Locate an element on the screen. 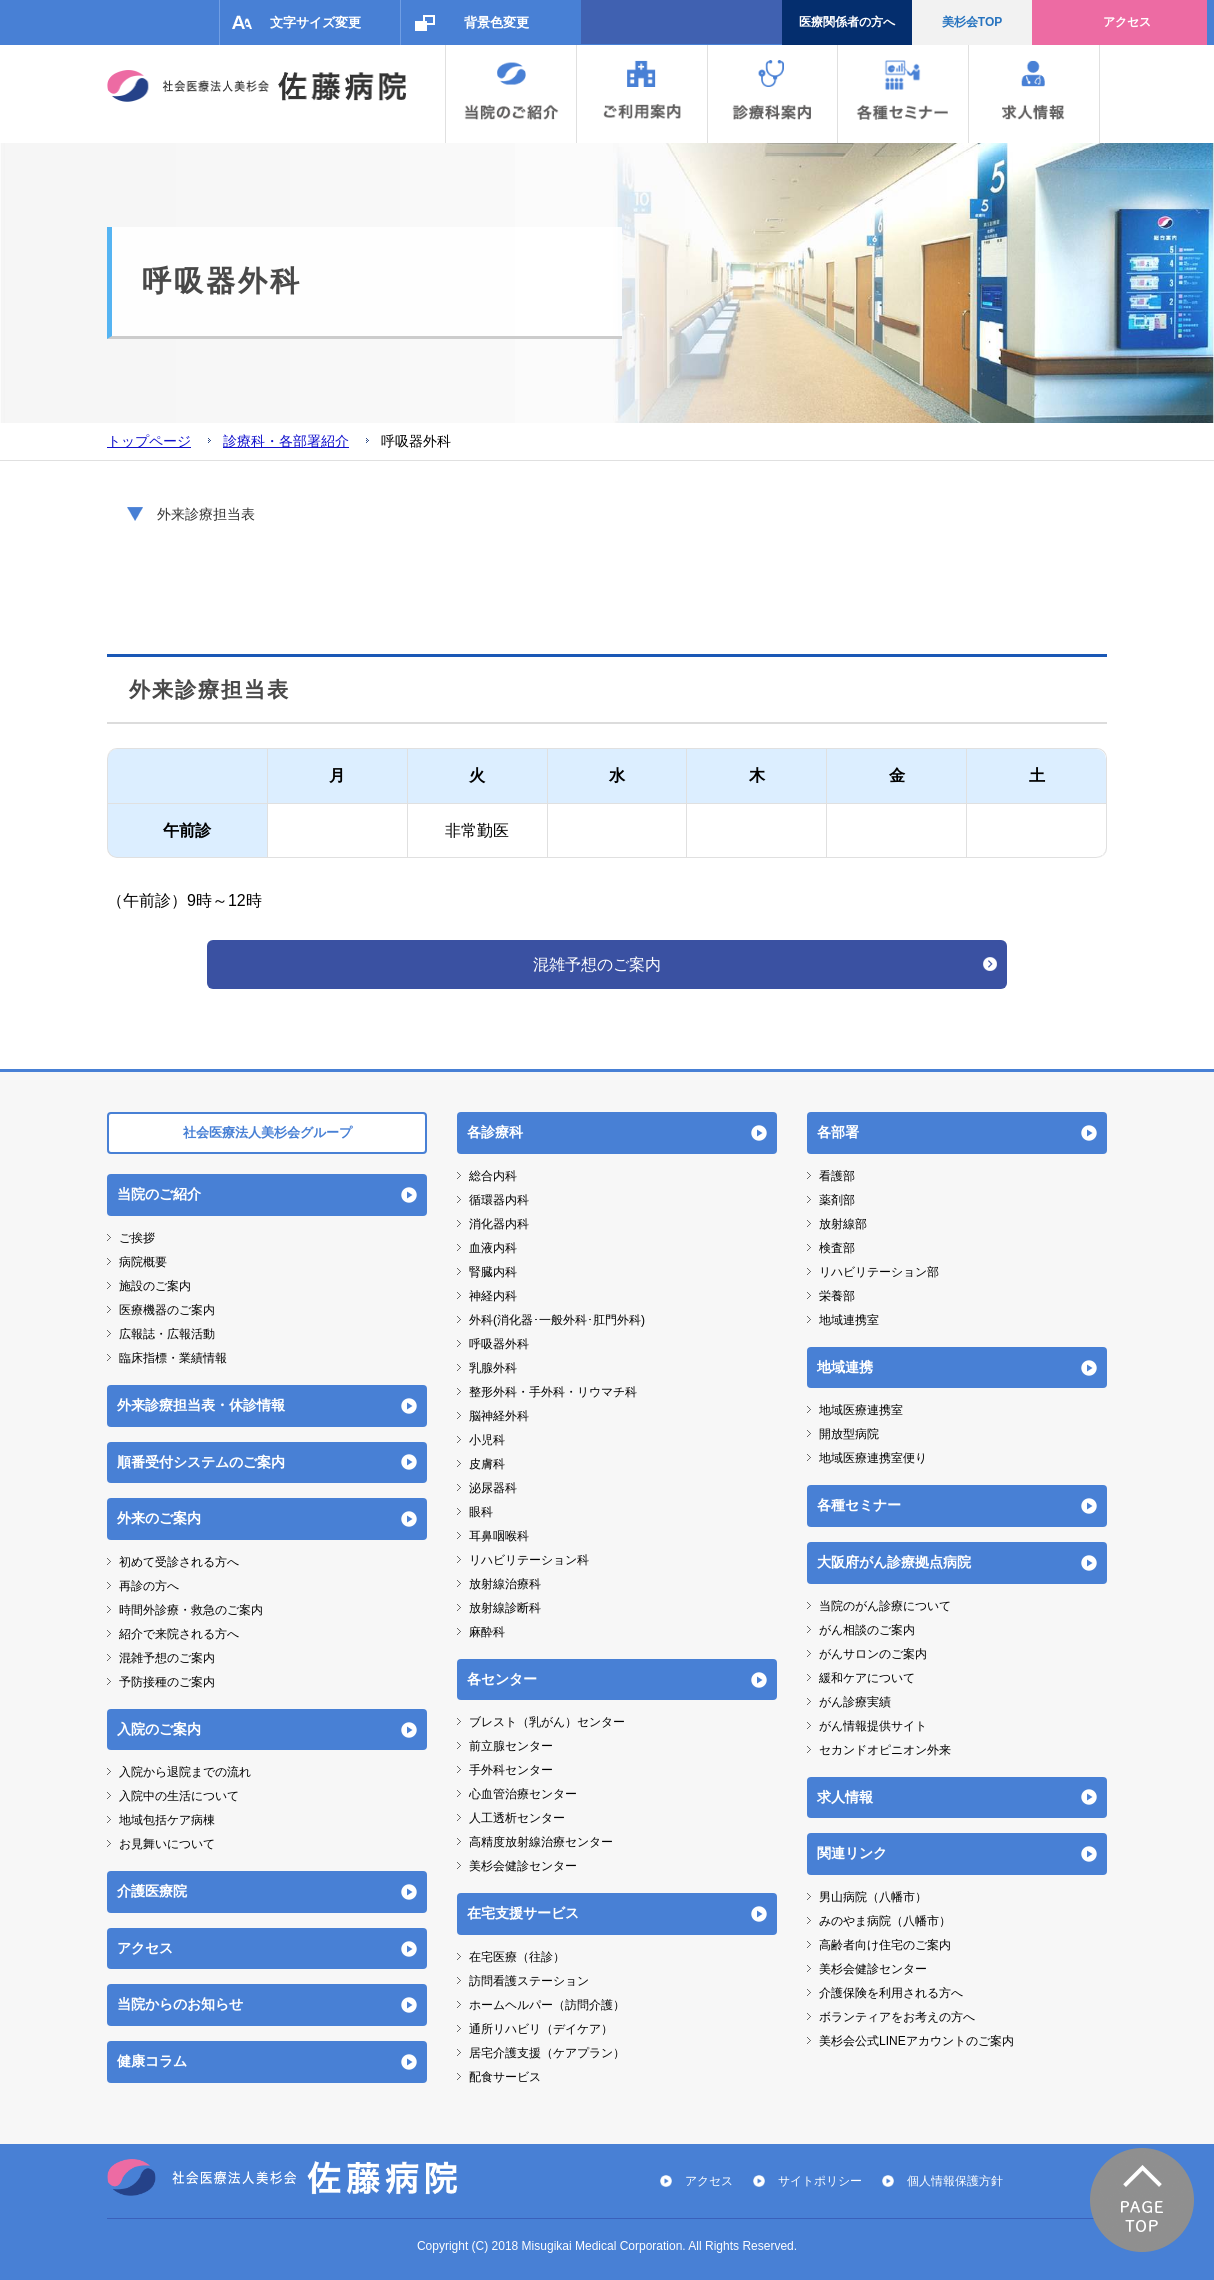 The width and height of the screenshot is (1214, 2280). 介護医療院 is located at coordinates (152, 1891).